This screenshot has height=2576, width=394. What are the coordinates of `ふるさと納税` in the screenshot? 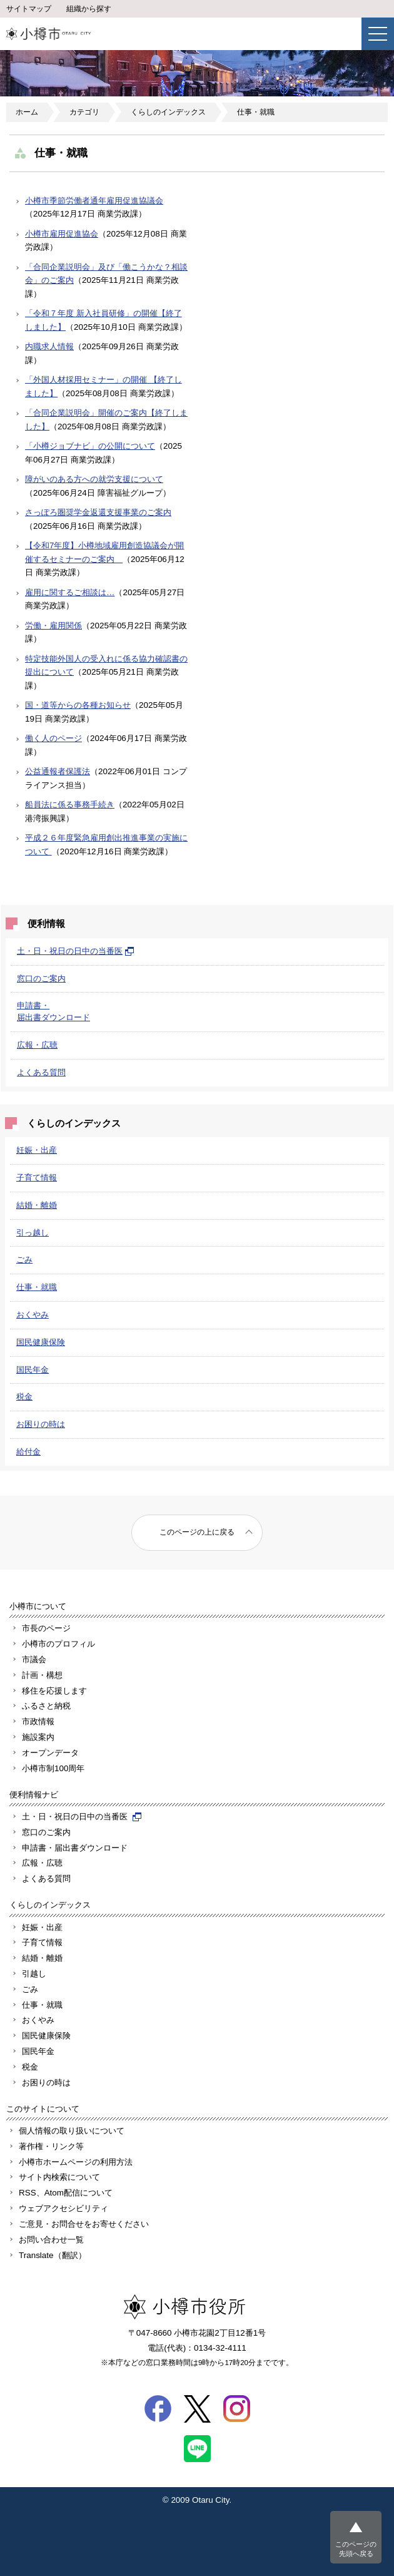 It's located at (46, 1705).